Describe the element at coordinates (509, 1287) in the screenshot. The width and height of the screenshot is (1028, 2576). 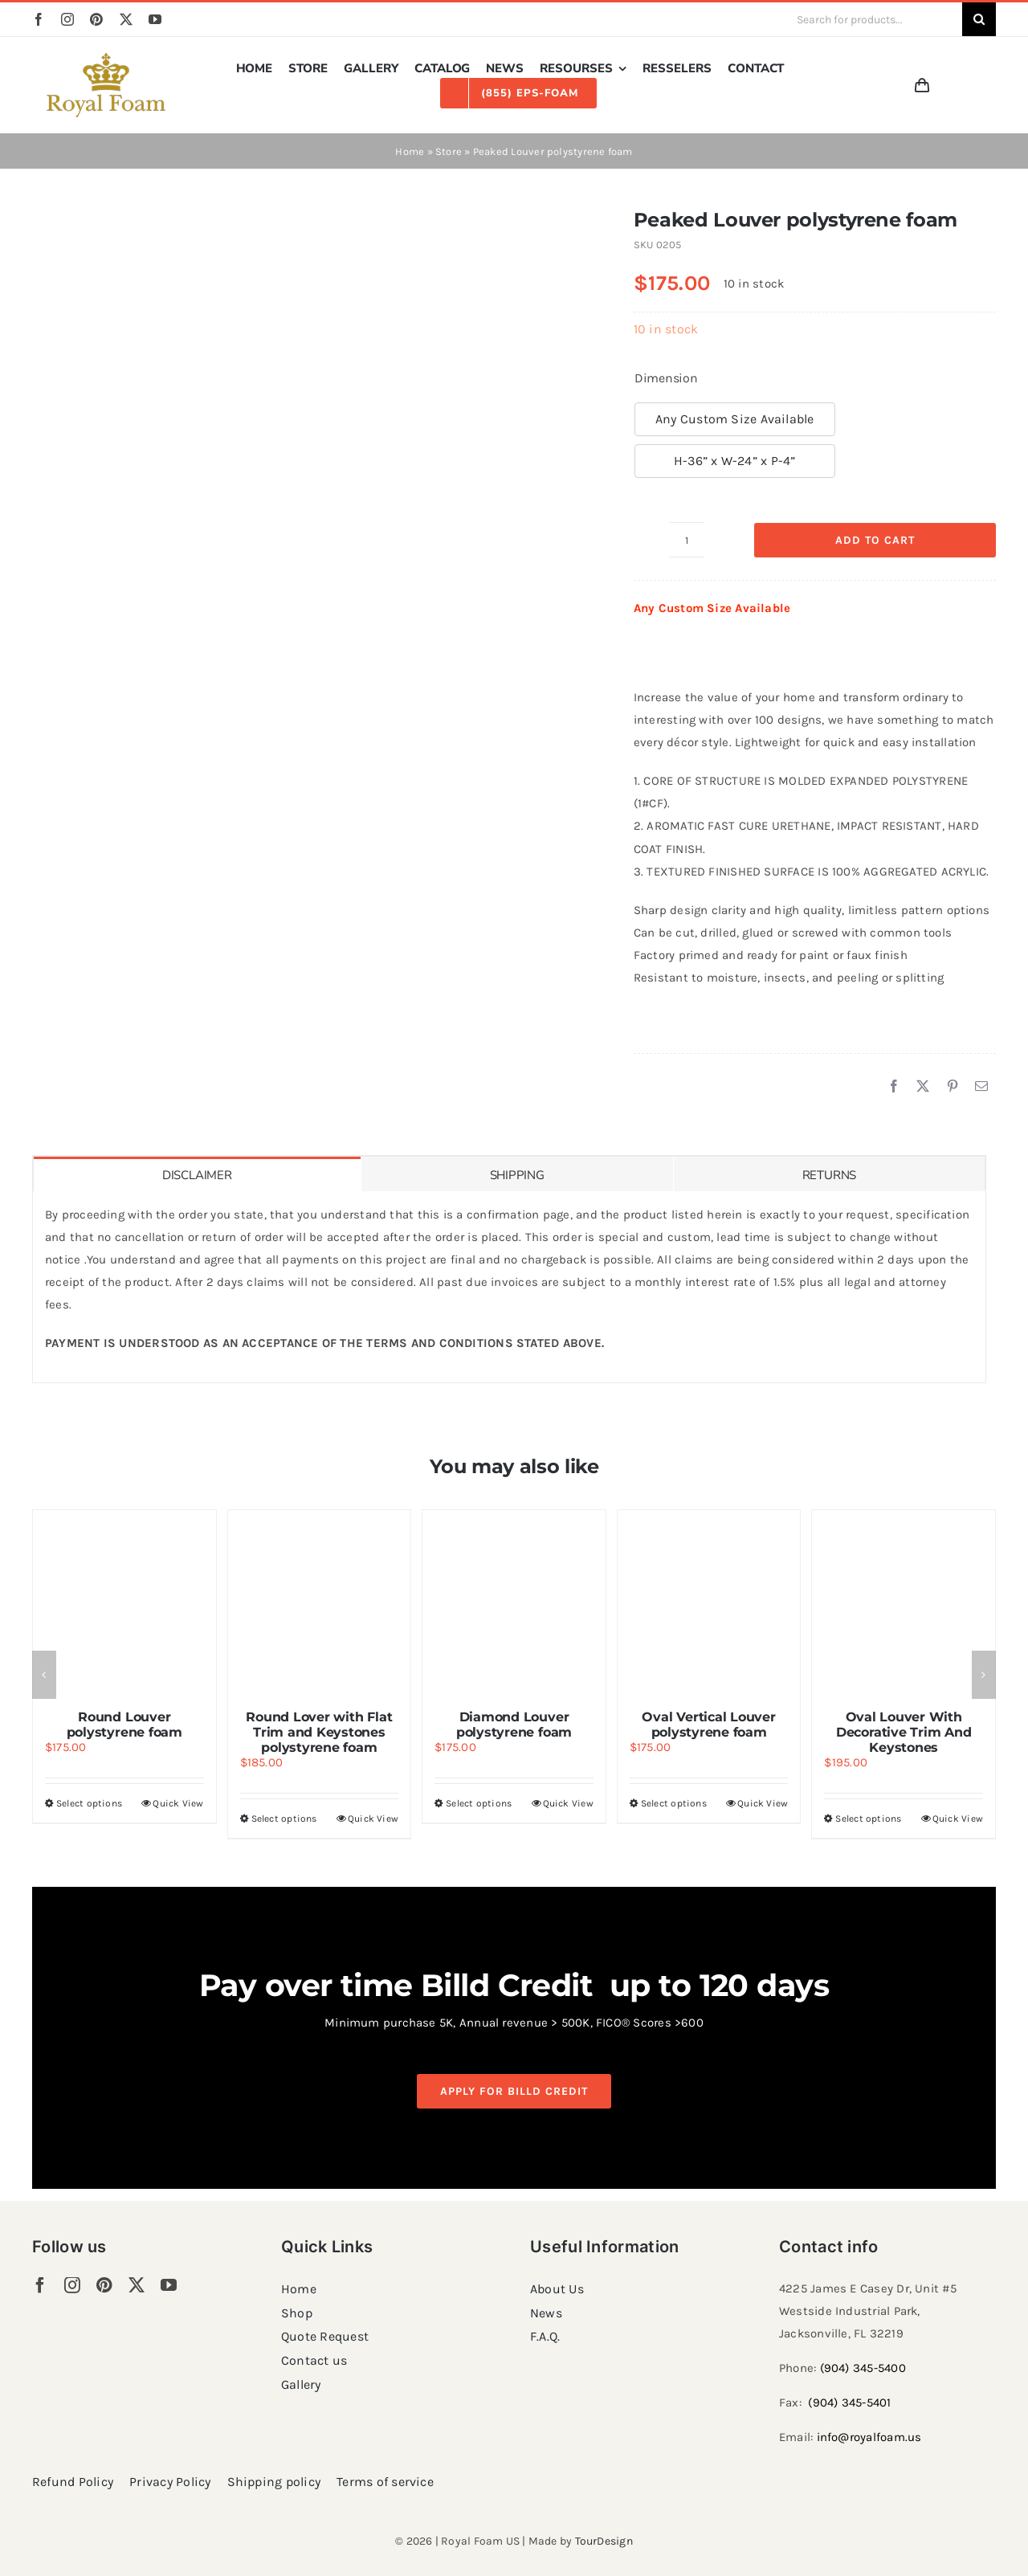
I see `[tabpanel]` at that location.